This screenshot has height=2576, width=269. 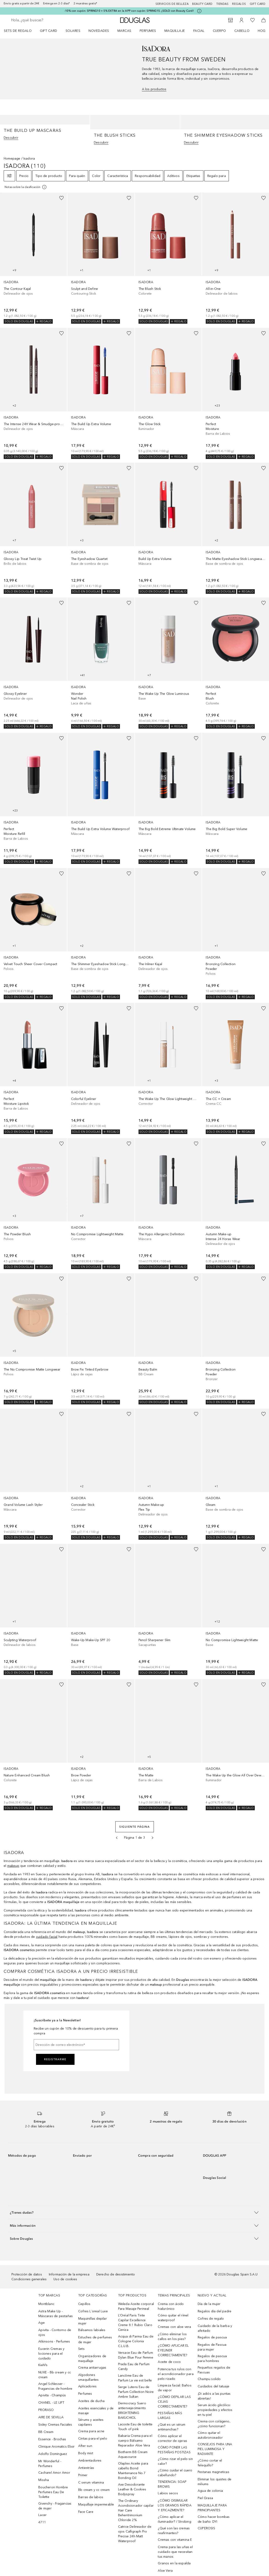 I want to click on Eucerin Cremas y lociones para el cuidado, so click(x=51, y=2353).